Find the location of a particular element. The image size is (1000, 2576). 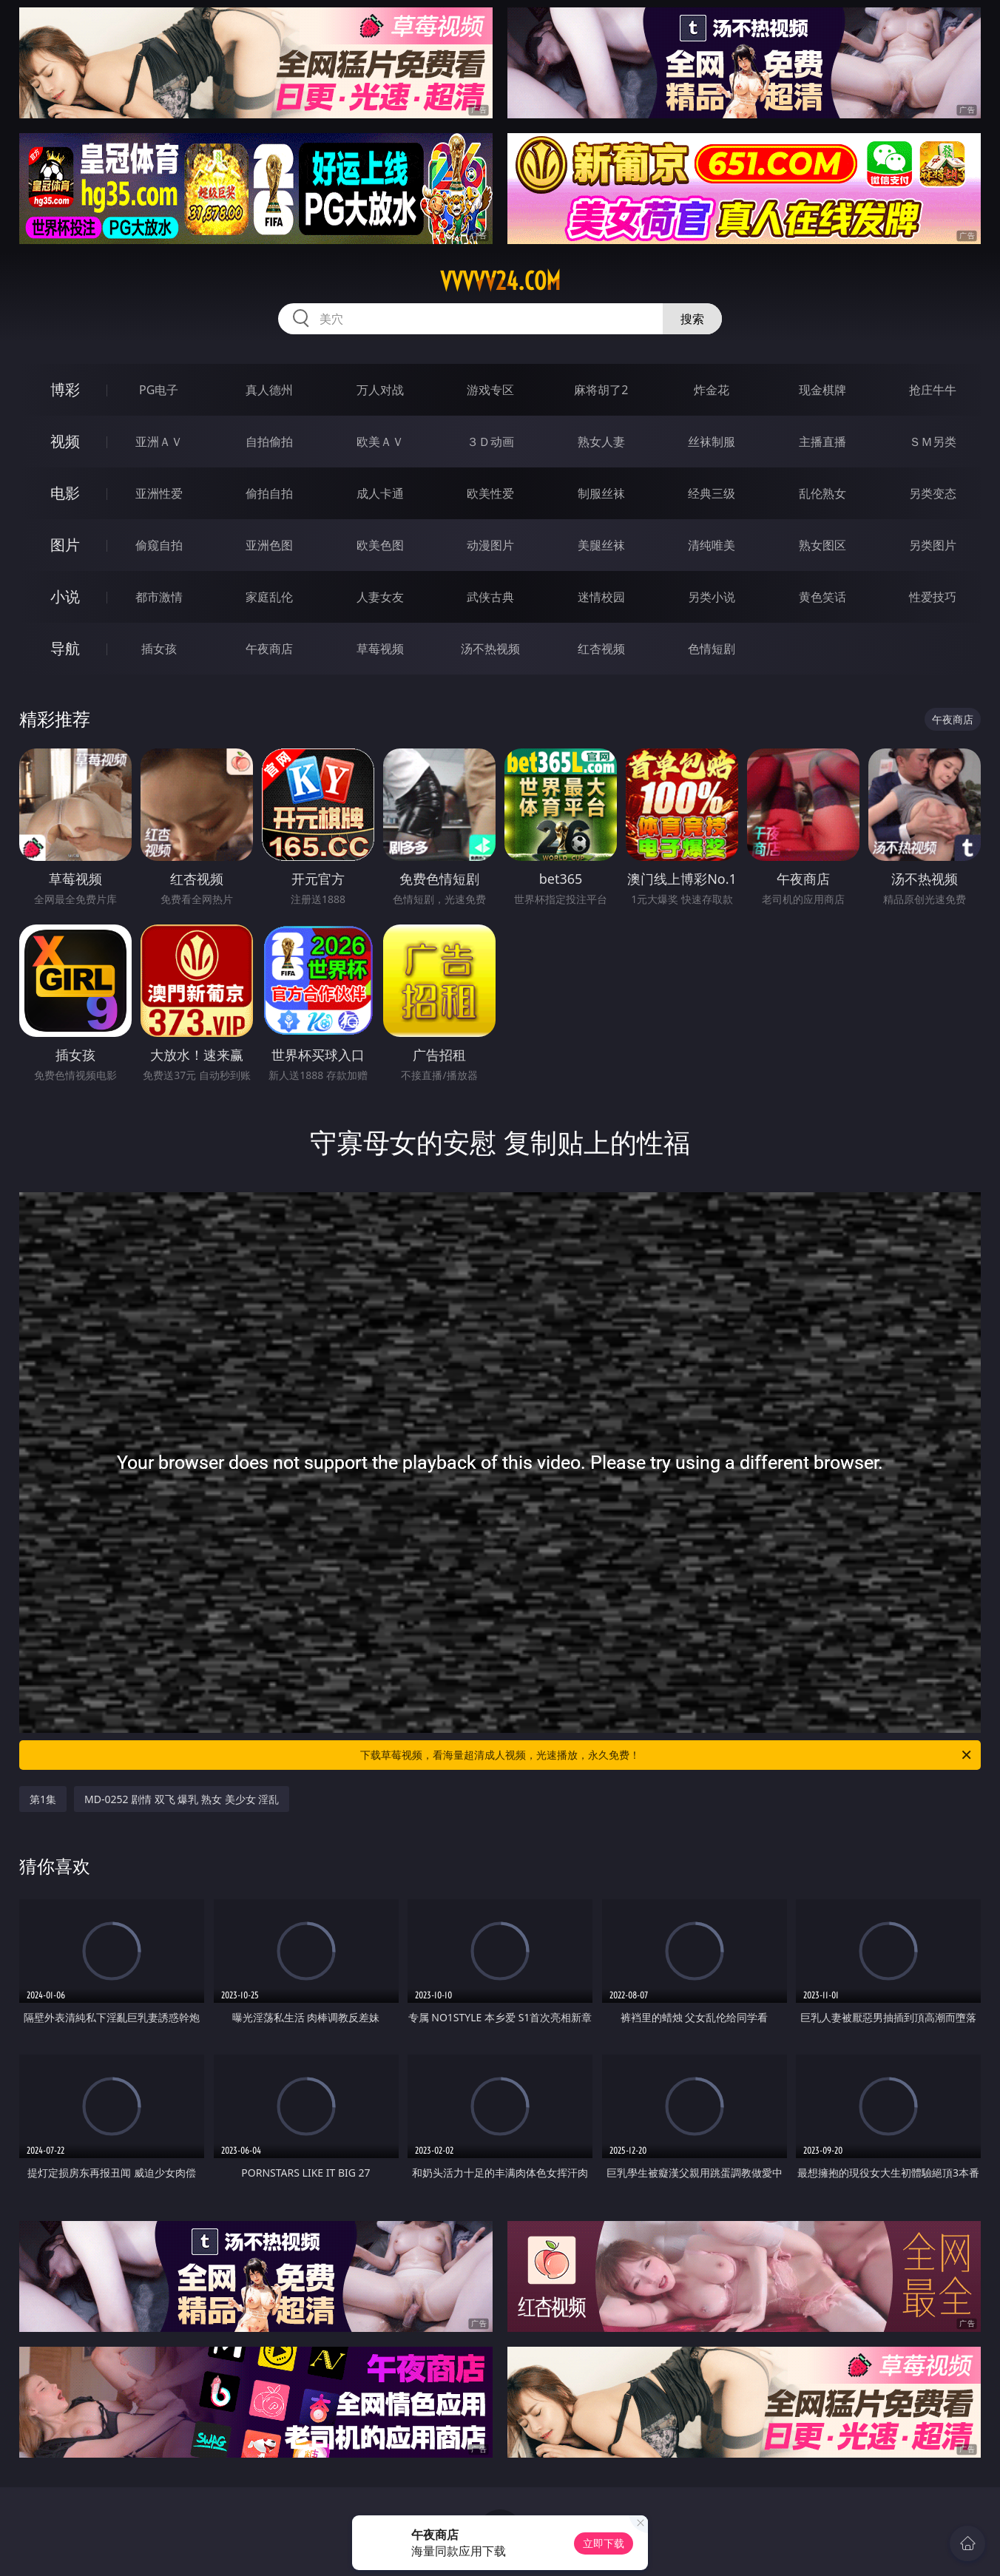

另类小说 is located at coordinates (711, 597).